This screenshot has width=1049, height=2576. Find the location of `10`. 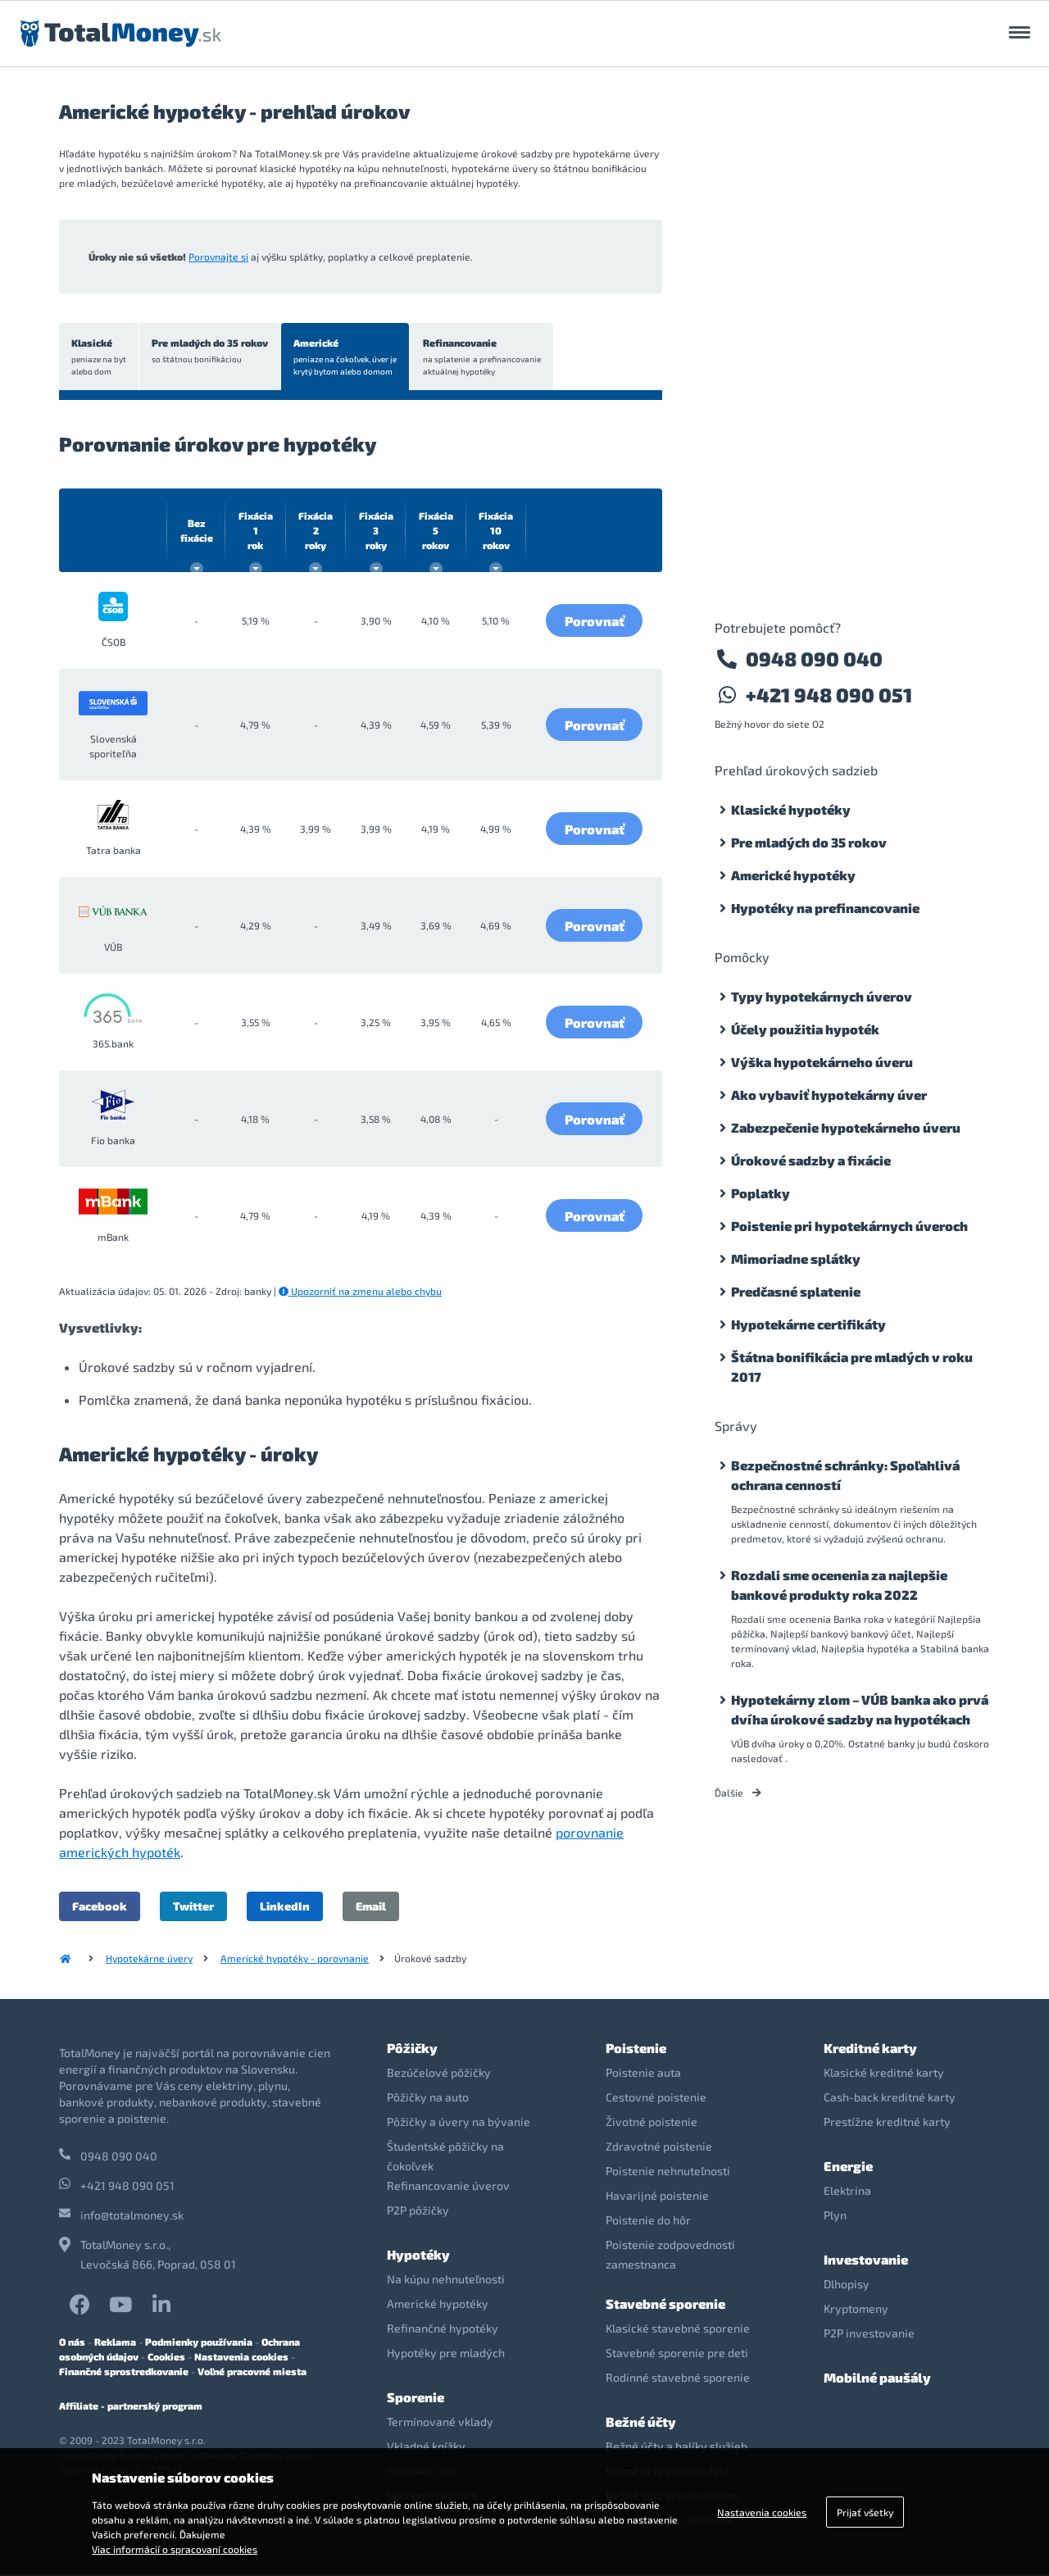

10 is located at coordinates (496, 532).